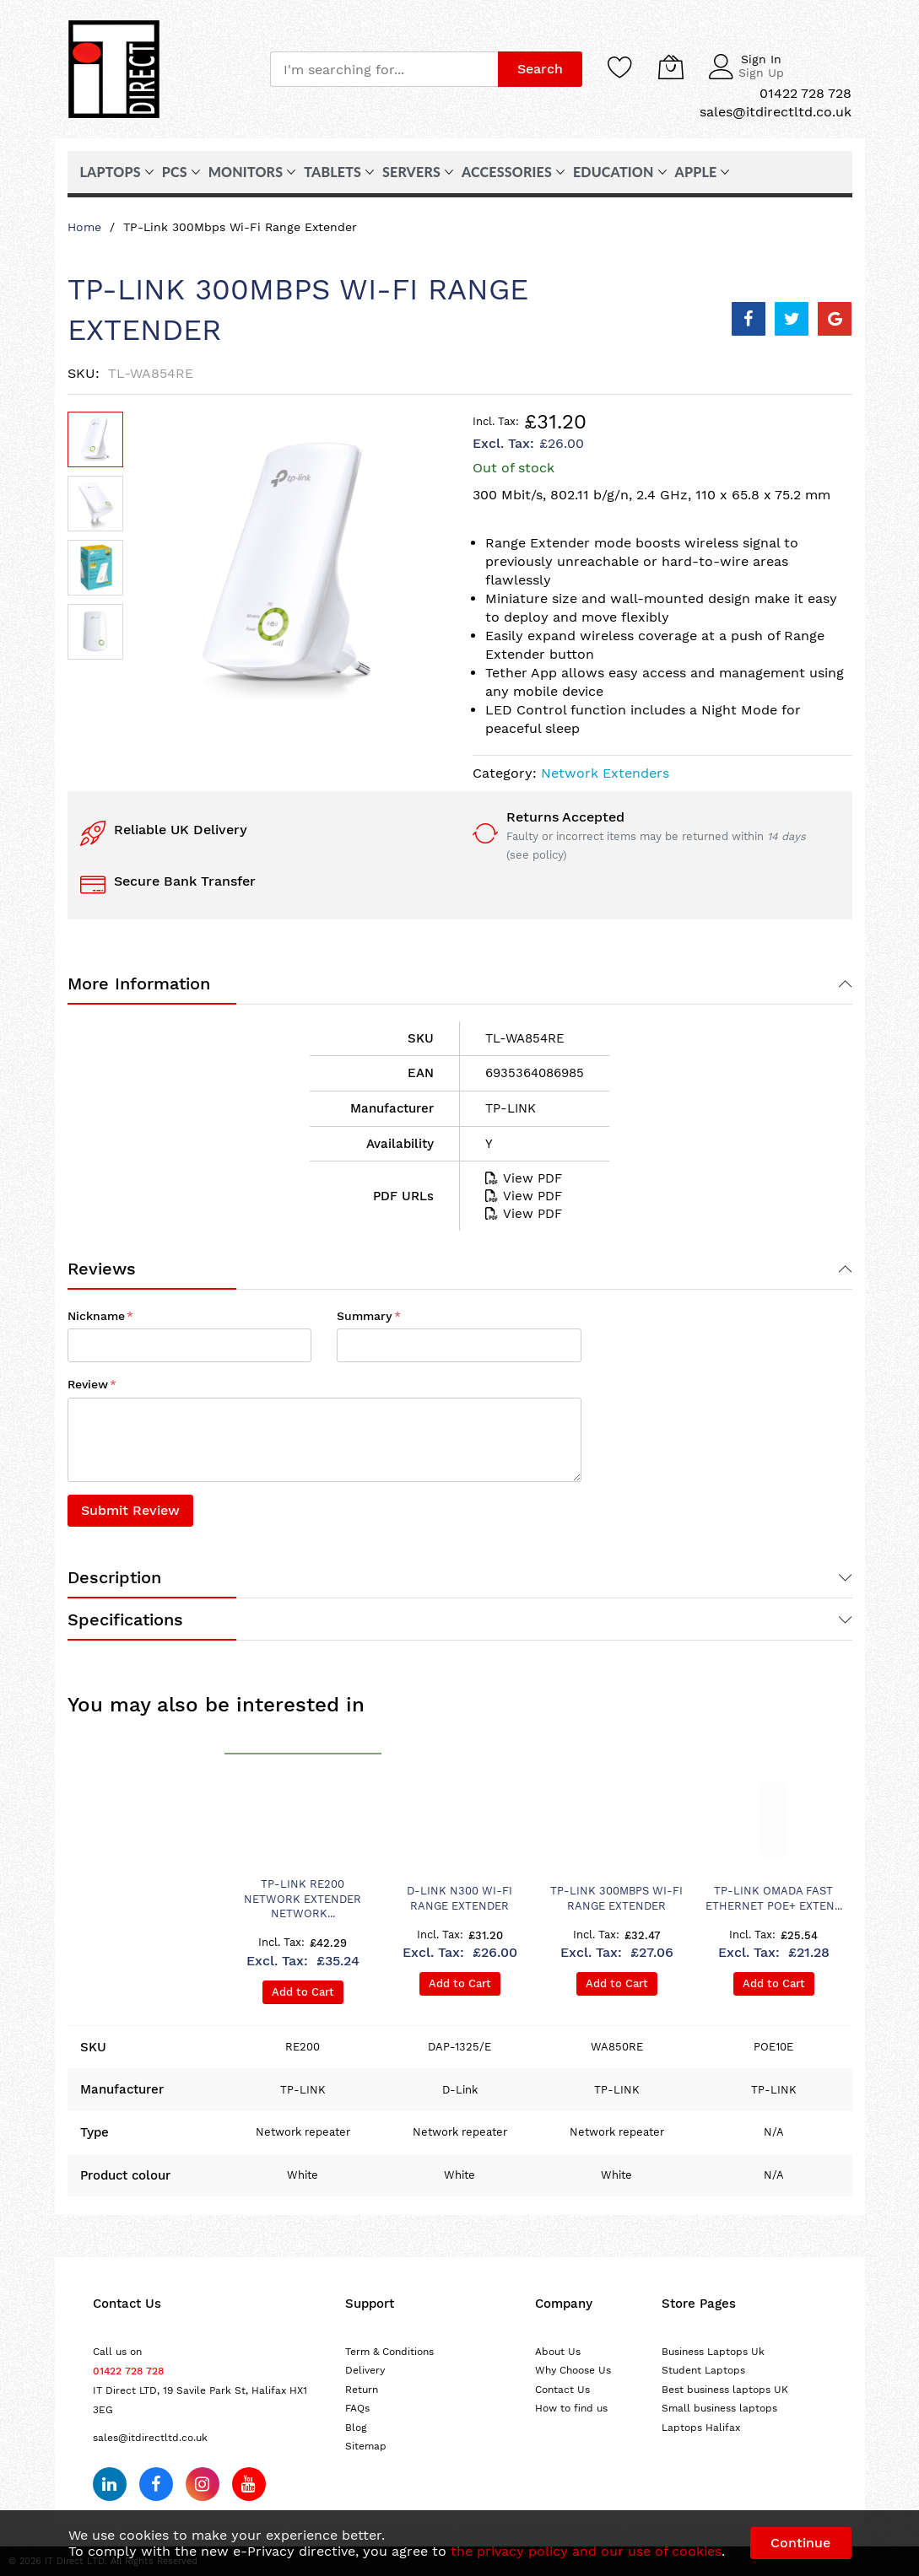 Image resolution: width=919 pixels, height=2576 pixels. I want to click on Best business laptops UK, so click(725, 2389).